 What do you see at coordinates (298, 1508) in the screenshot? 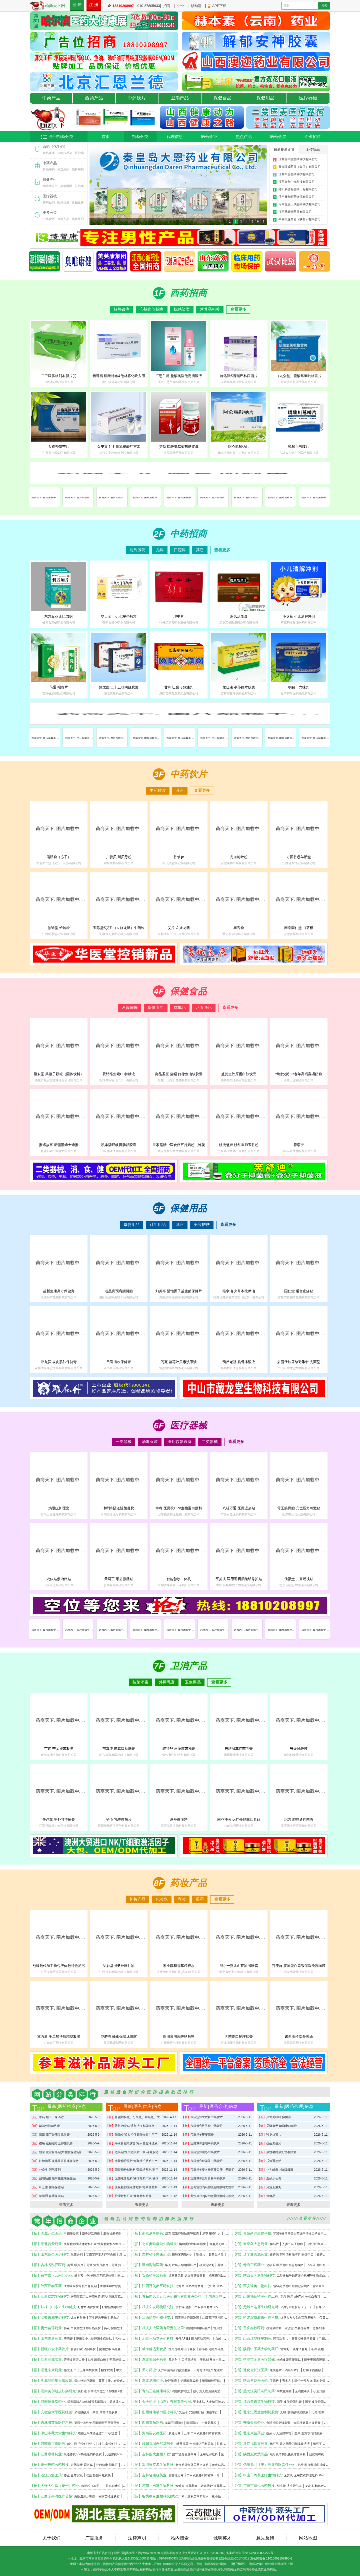
I see `骨王筋骨贴 穴位压力刺激贴` at bounding box center [298, 1508].